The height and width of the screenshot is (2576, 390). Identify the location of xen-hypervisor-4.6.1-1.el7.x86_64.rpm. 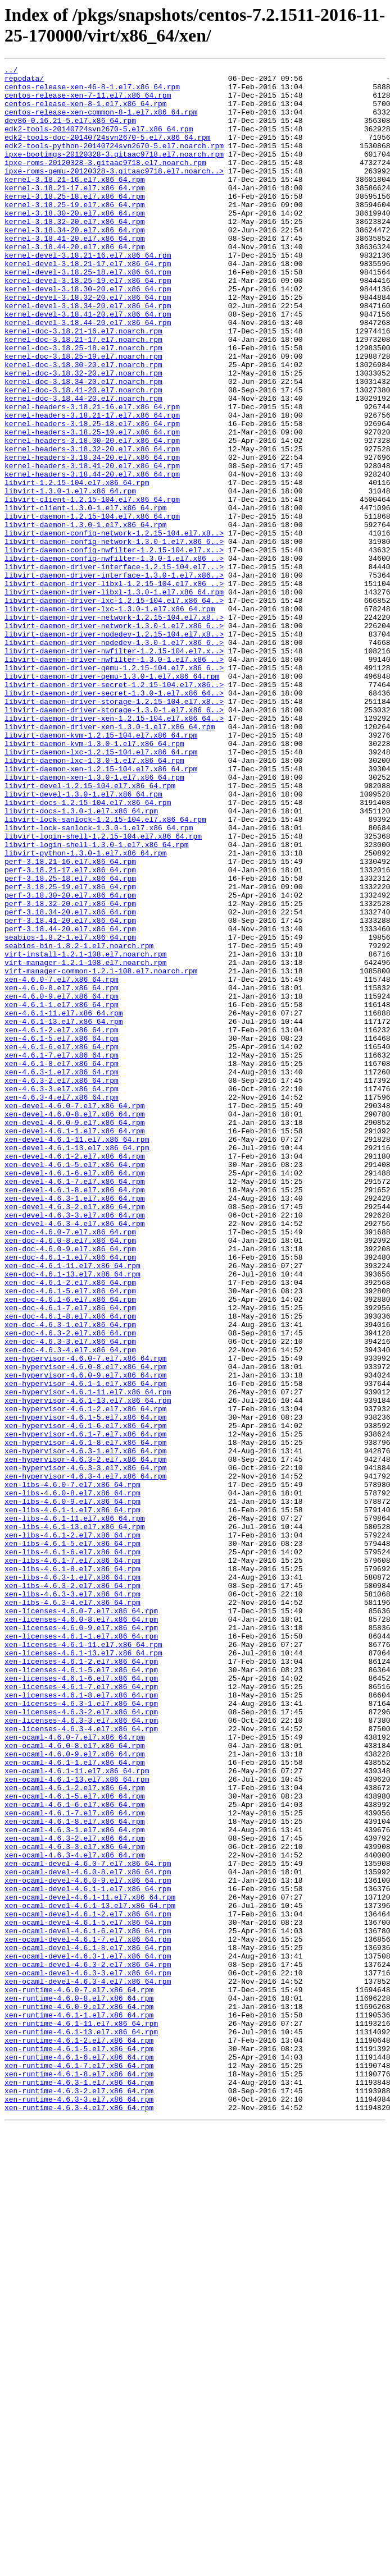
(85, 1647).